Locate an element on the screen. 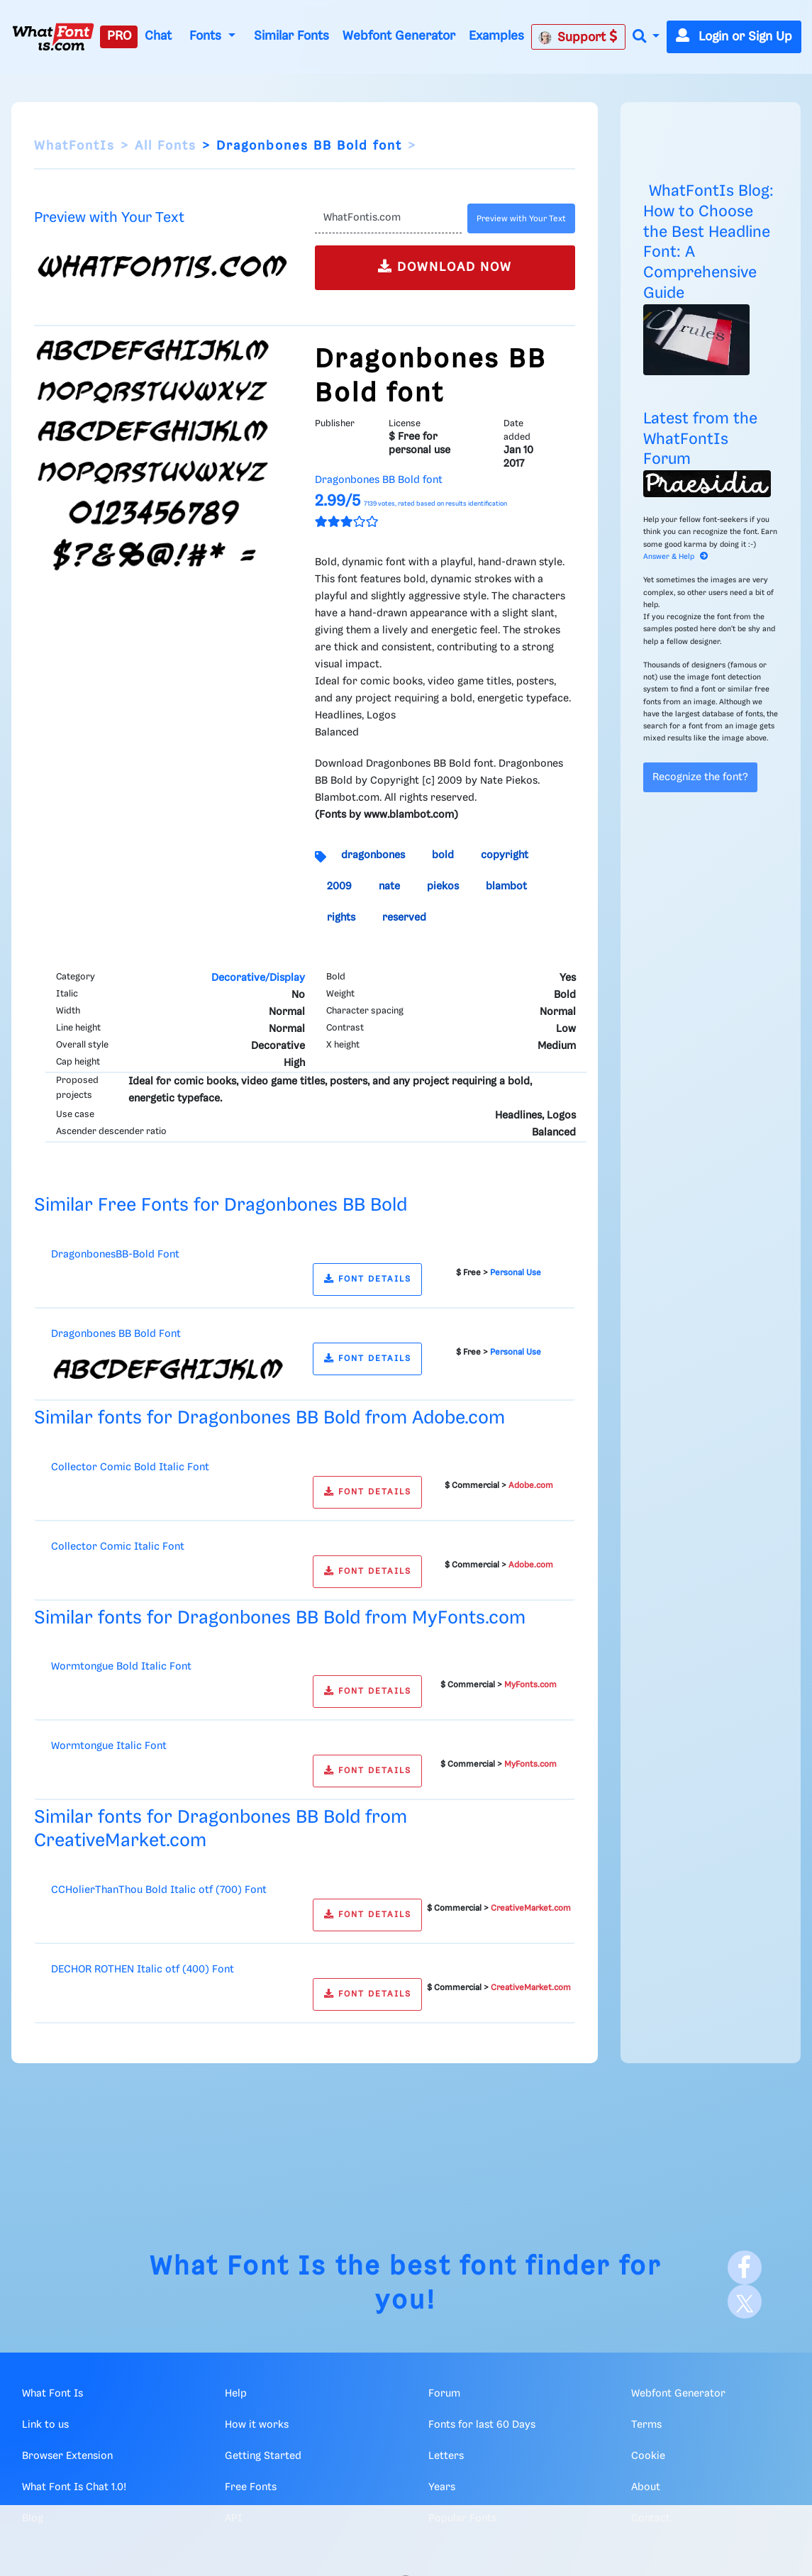 This screenshot has height=2576, width=812. What Font Is Chat 1.0! is located at coordinates (74, 2487).